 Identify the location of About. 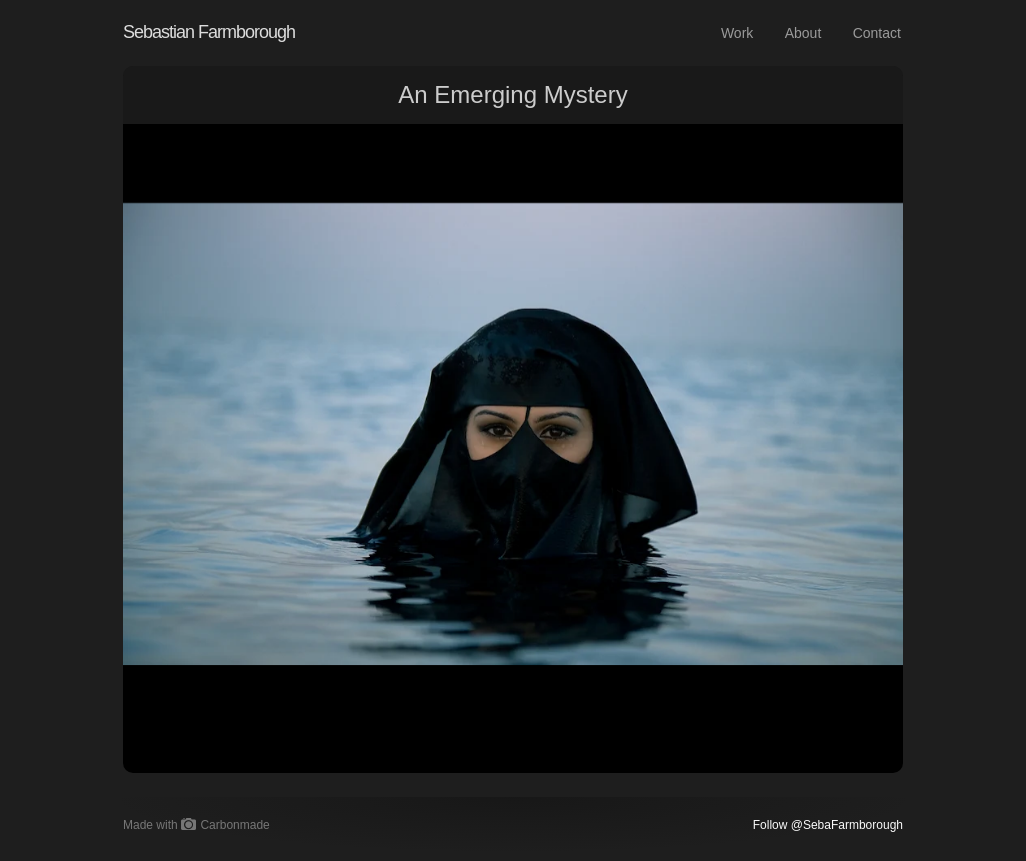
(803, 33).